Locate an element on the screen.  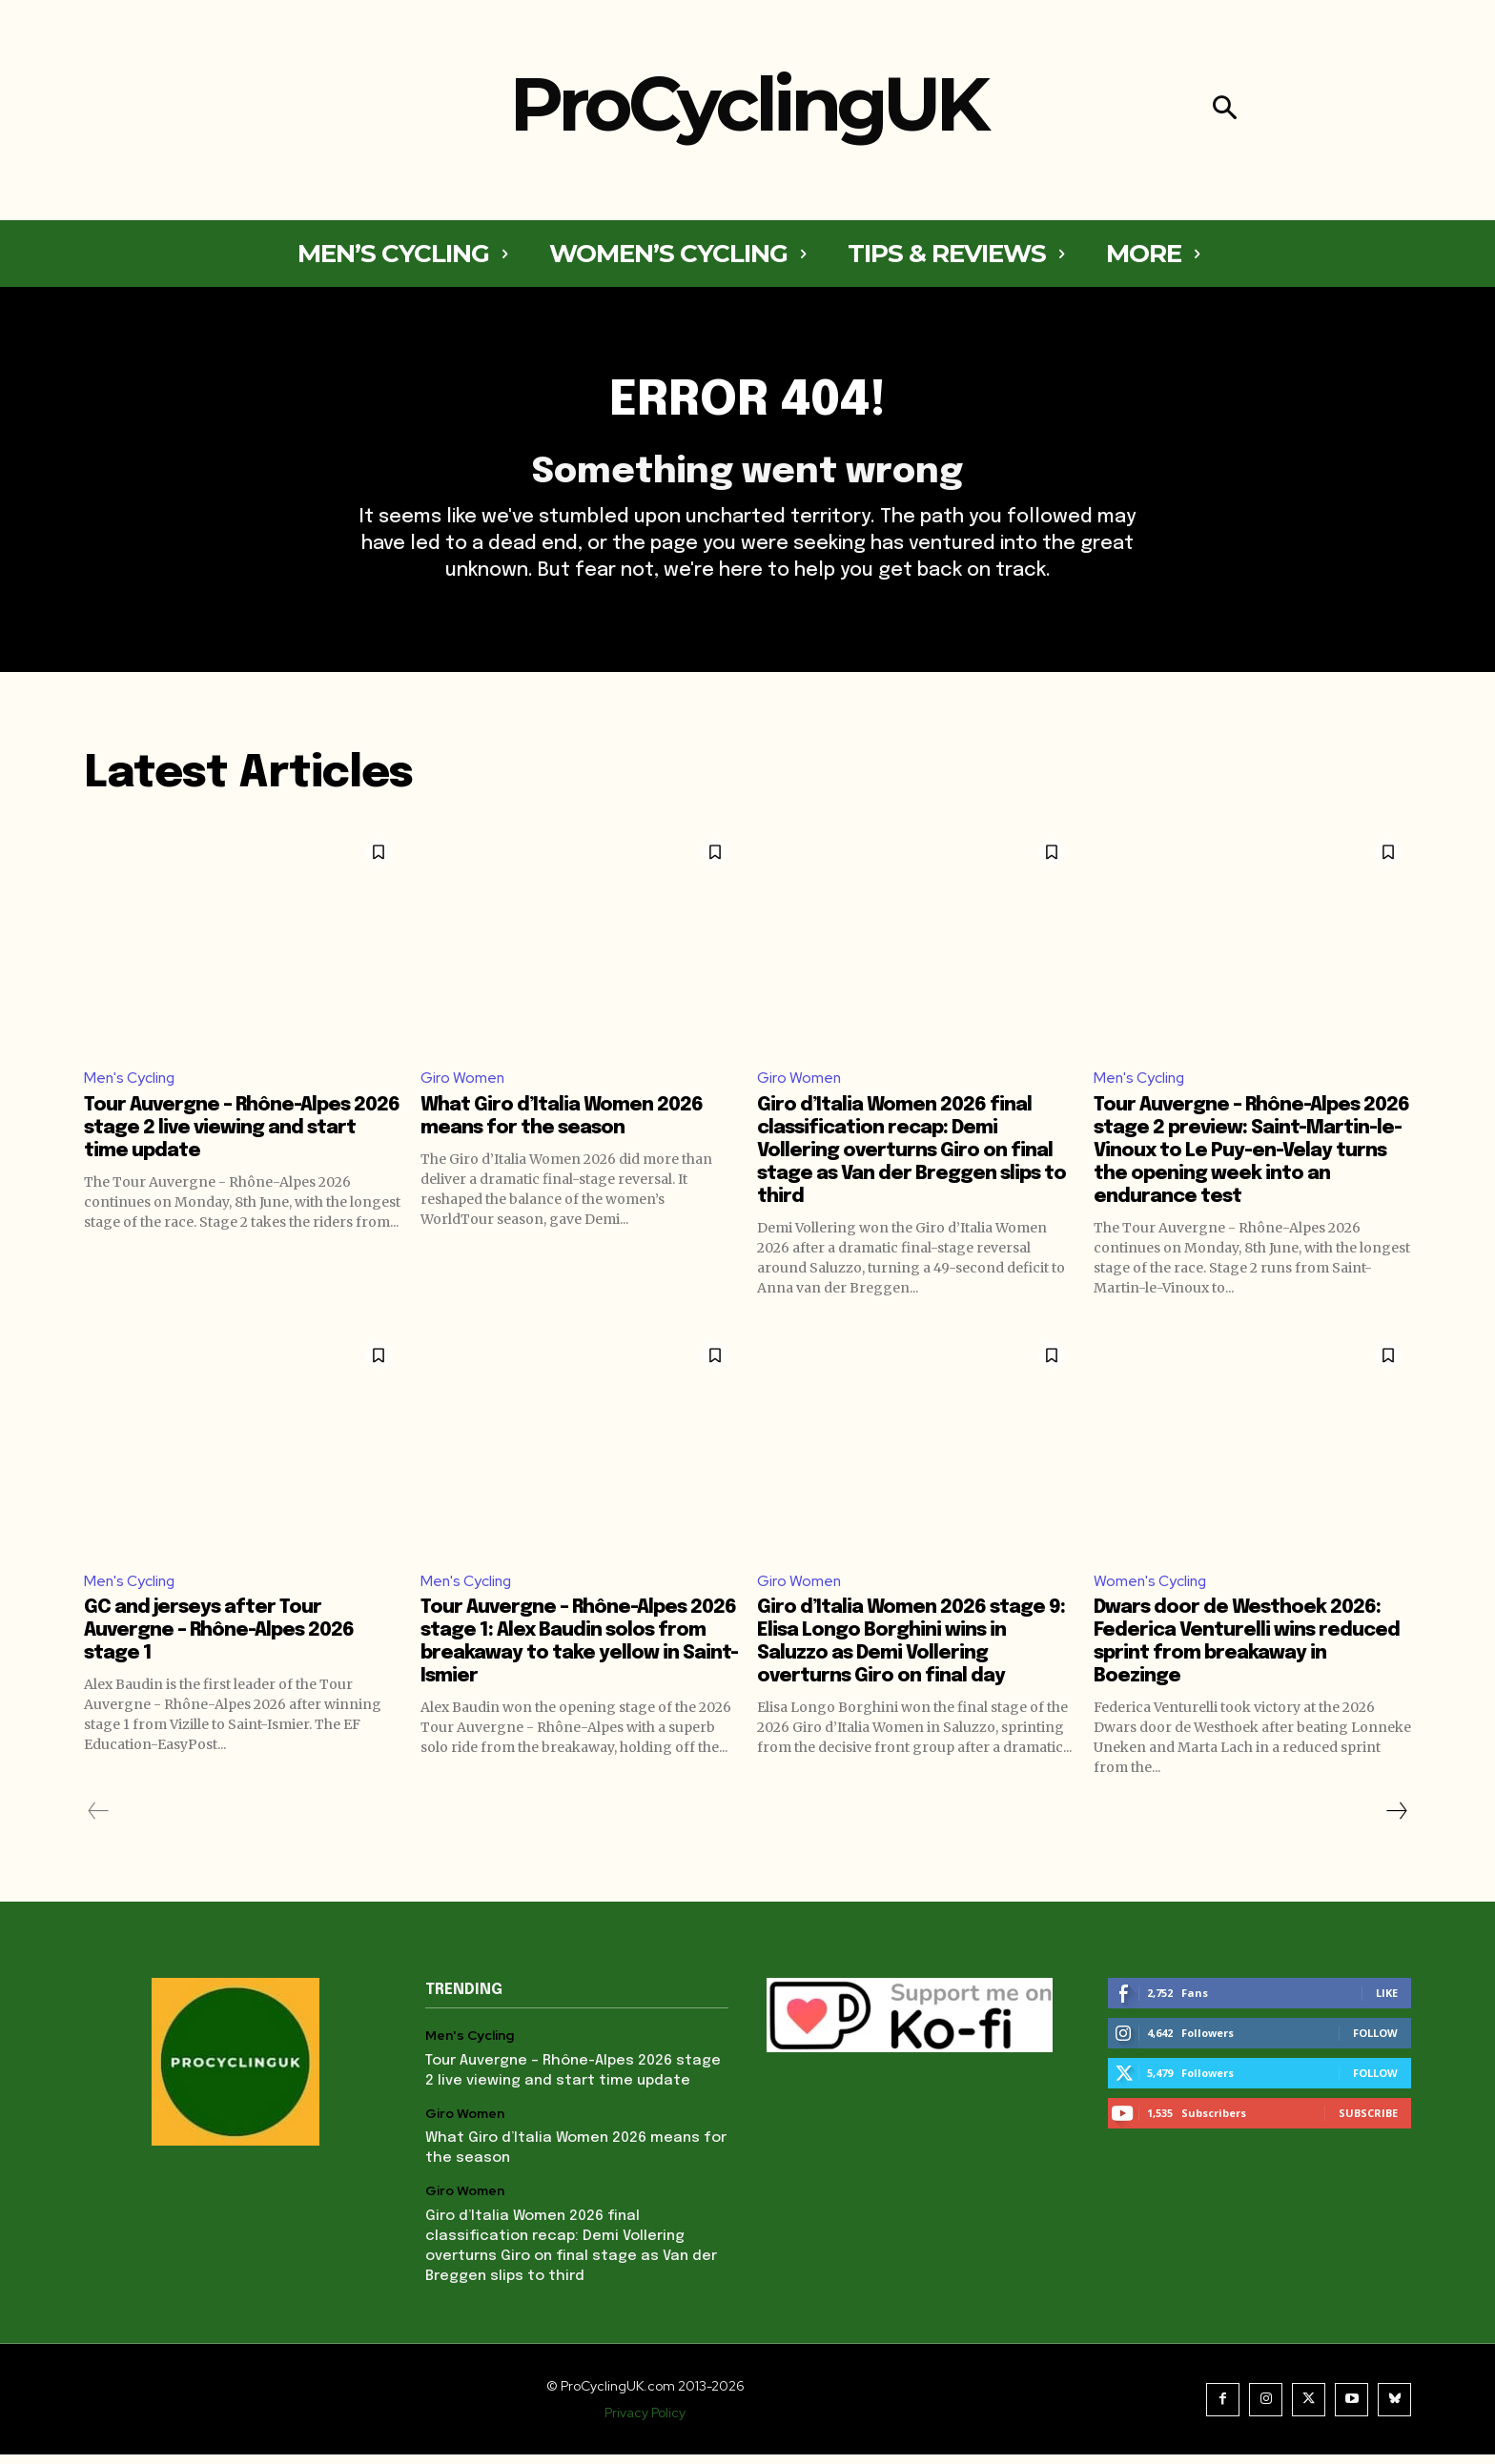
Like is located at coordinates (1387, 2002).